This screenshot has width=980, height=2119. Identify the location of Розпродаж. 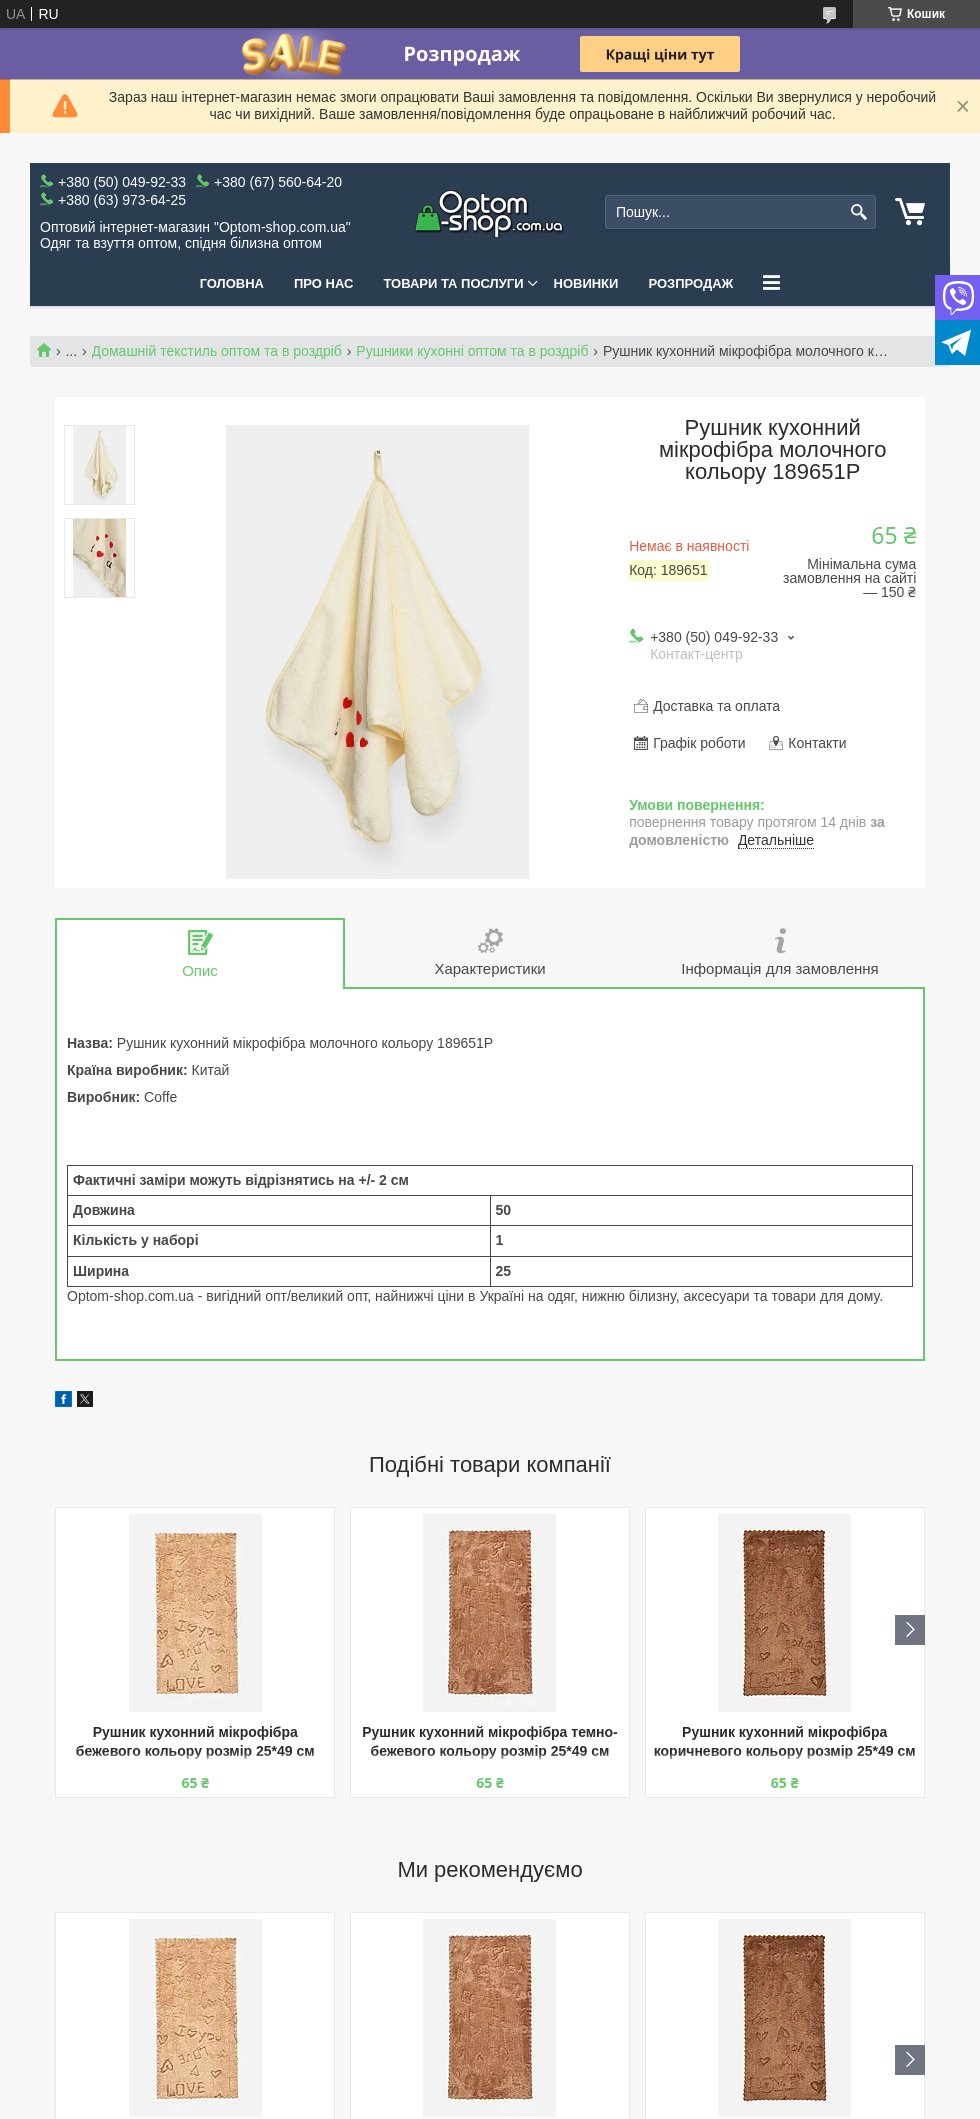
(690, 283).